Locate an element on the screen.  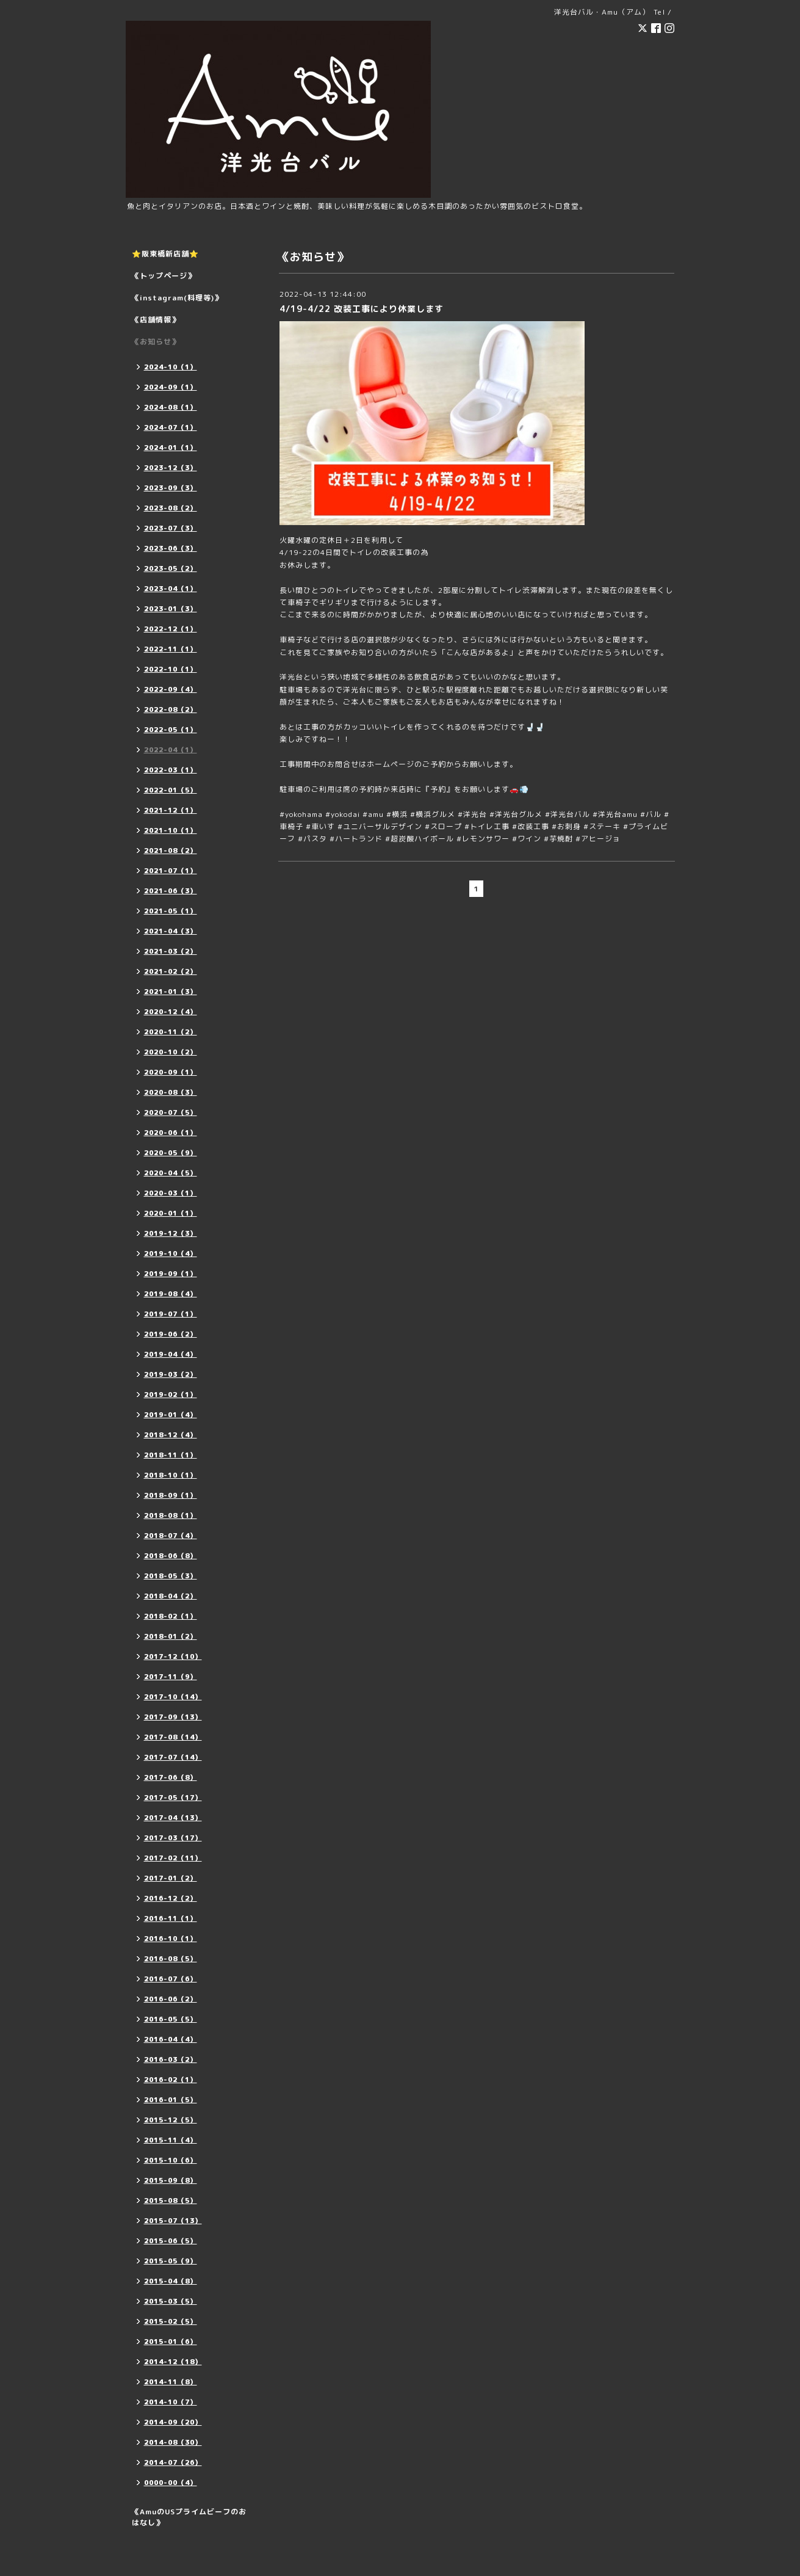
2021-08（2） is located at coordinates (170, 850).